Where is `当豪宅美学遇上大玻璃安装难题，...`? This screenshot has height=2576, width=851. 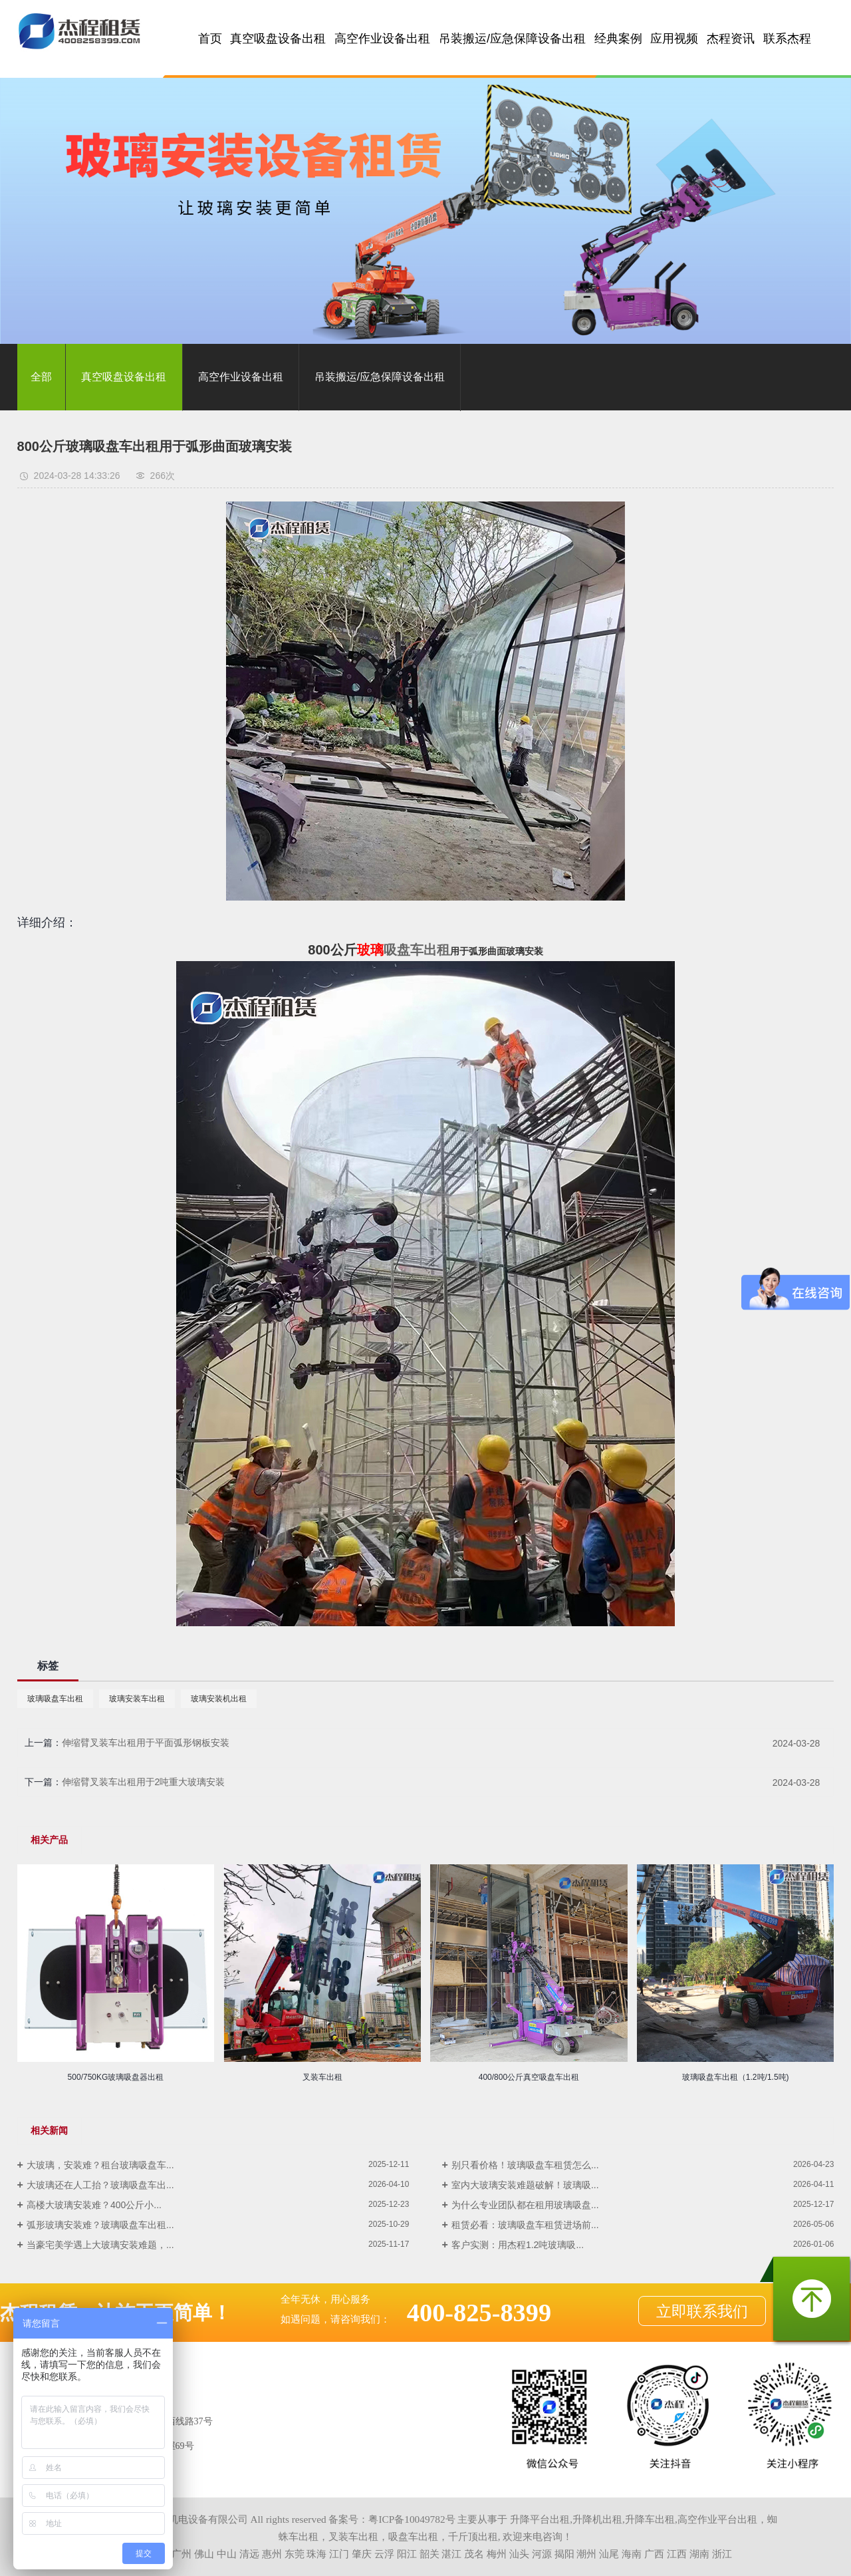
当豪宅美学遇上大玻璃安装难题，... is located at coordinates (100, 2244).